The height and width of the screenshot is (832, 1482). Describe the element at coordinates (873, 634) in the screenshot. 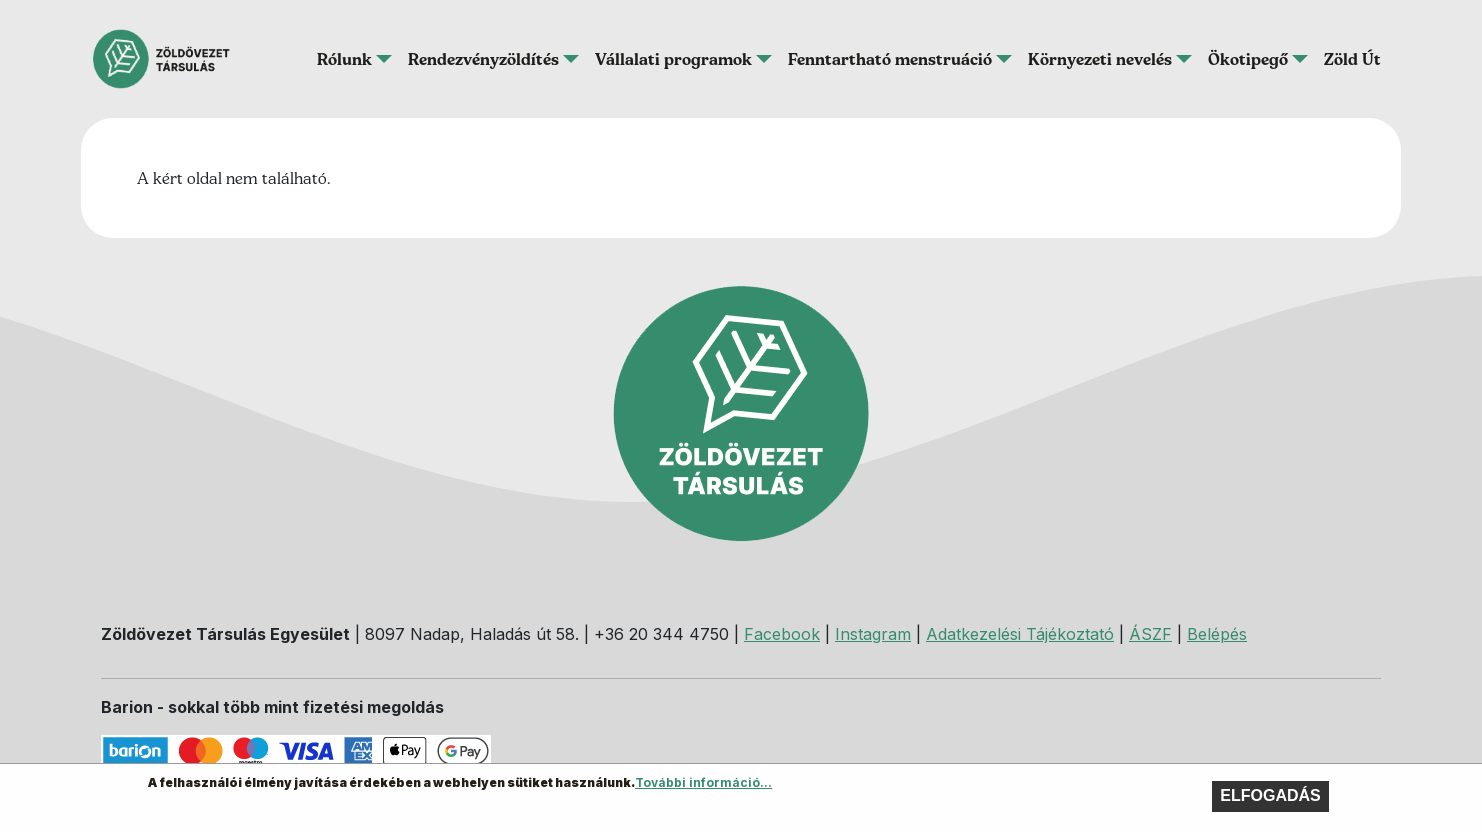

I see `Instagram` at that location.